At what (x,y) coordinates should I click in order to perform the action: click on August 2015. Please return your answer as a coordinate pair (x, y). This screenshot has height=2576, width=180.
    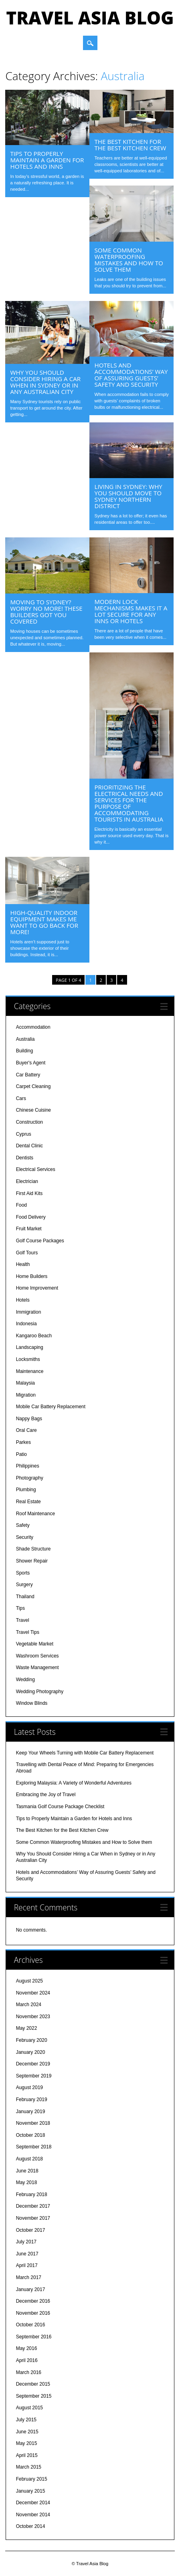
    Looking at the image, I should click on (29, 2407).